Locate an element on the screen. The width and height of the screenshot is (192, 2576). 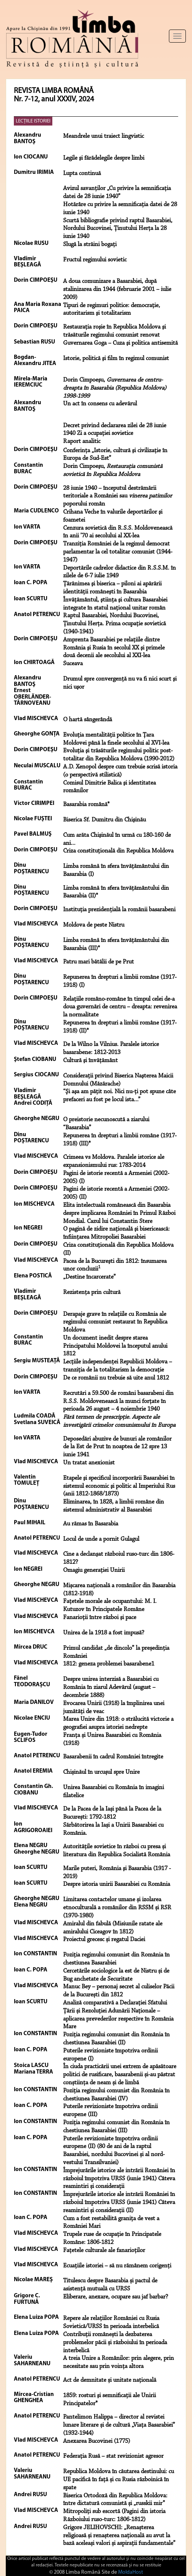
Act de demnitate și unitate națională is located at coordinates (109, 2380).